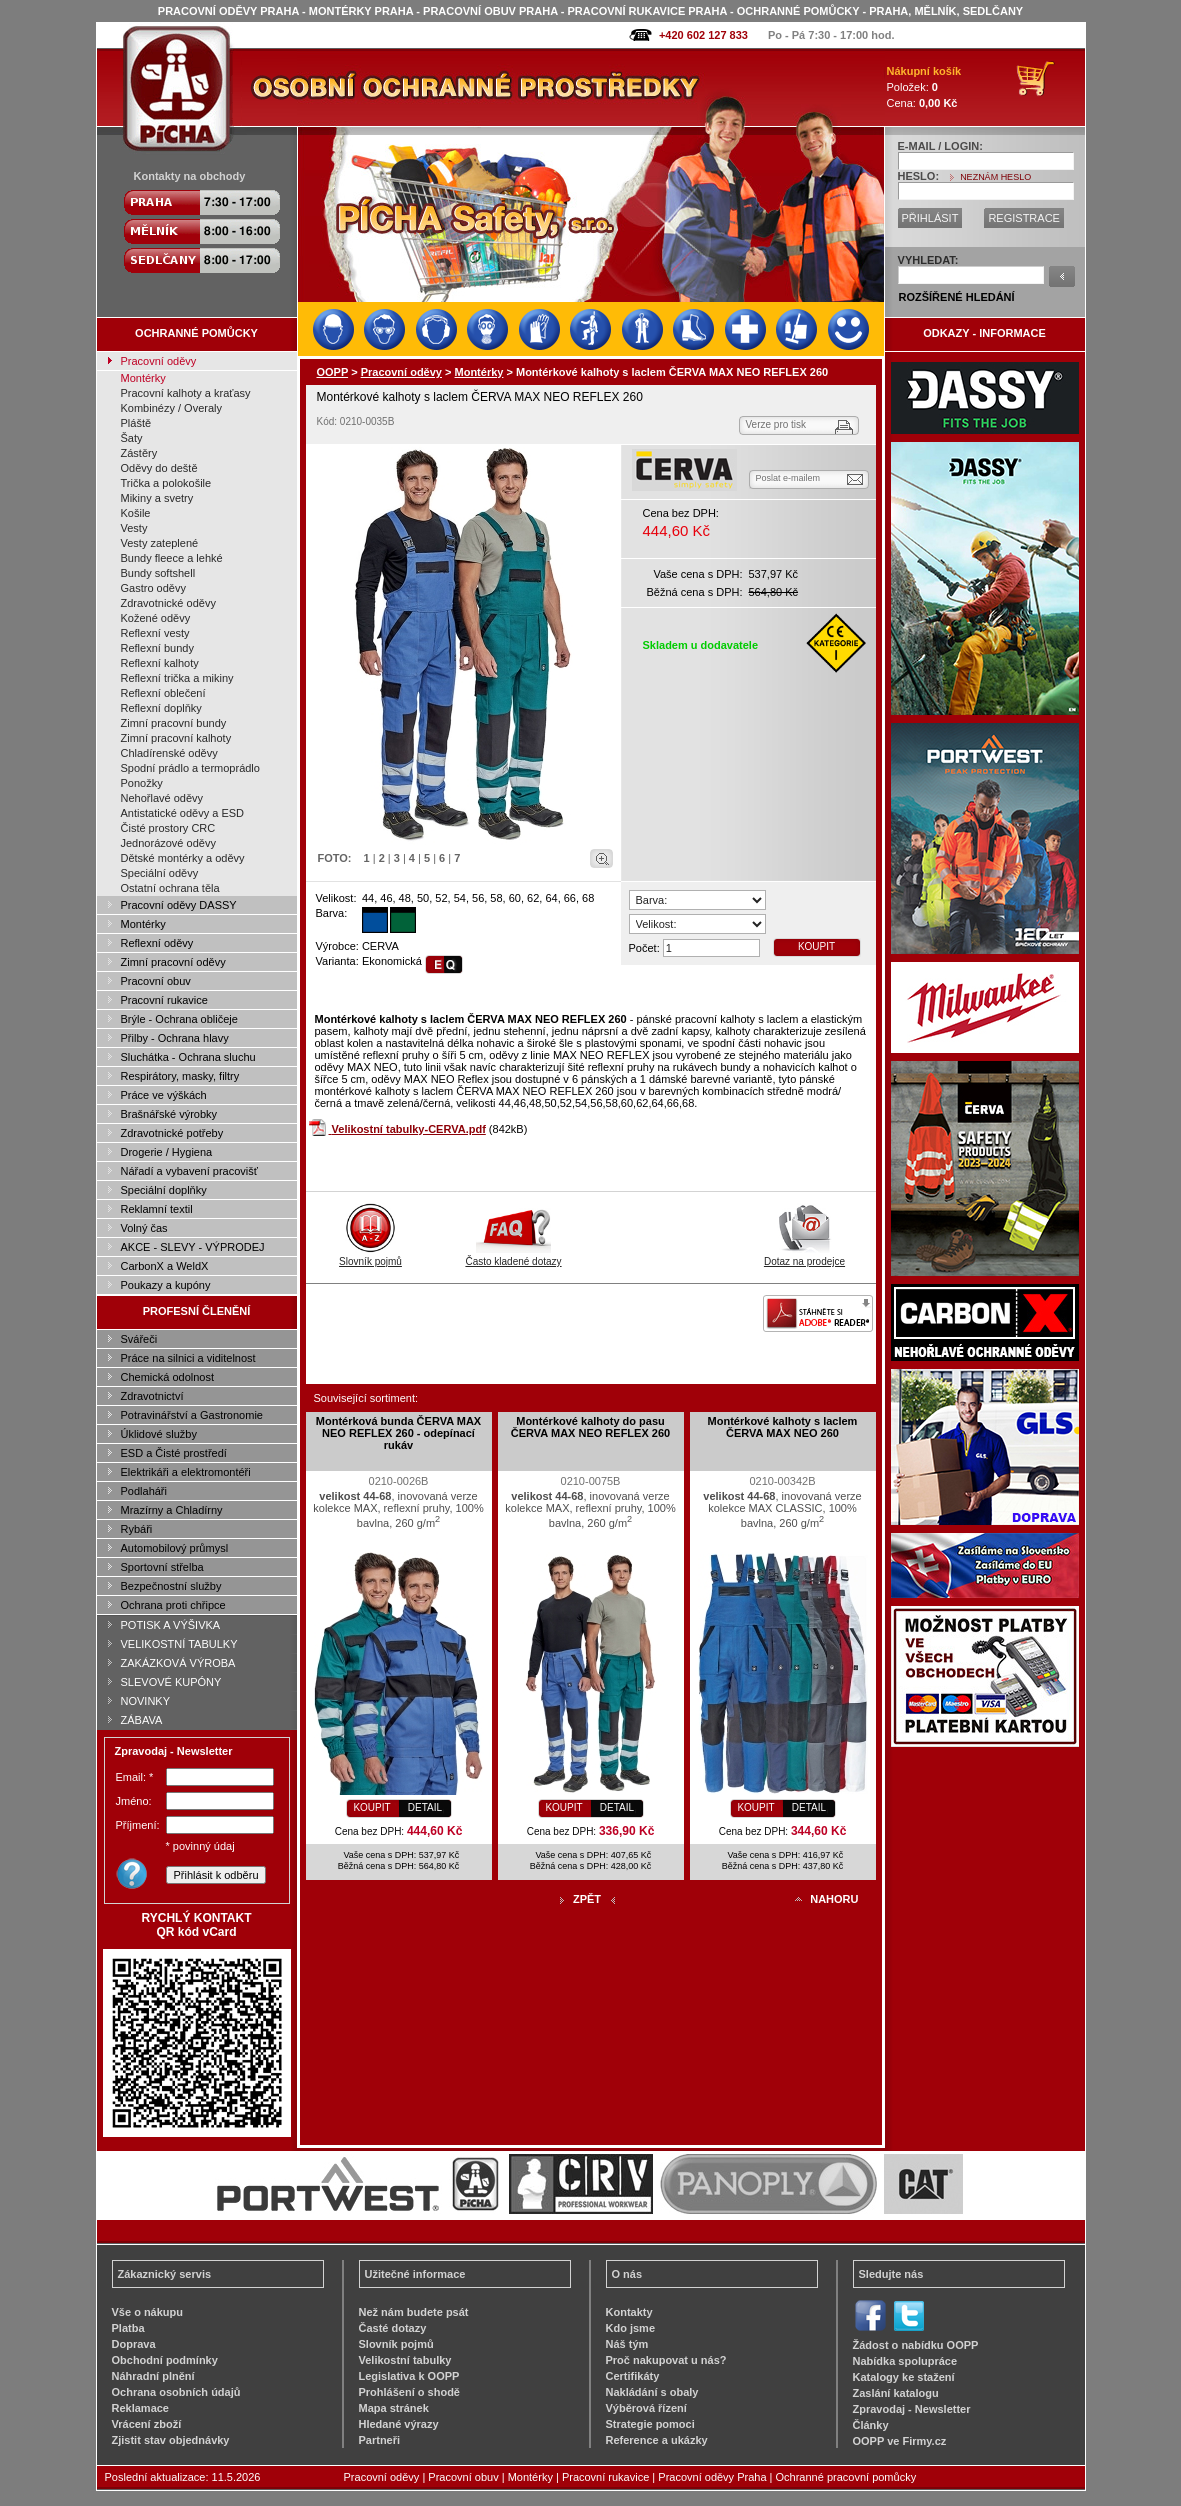 This screenshot has height=2506, width=1181. Describe the element at coordinates (179, 1019) in the screenshot. I see `Brýle - Ochrana obličeje` at that location.